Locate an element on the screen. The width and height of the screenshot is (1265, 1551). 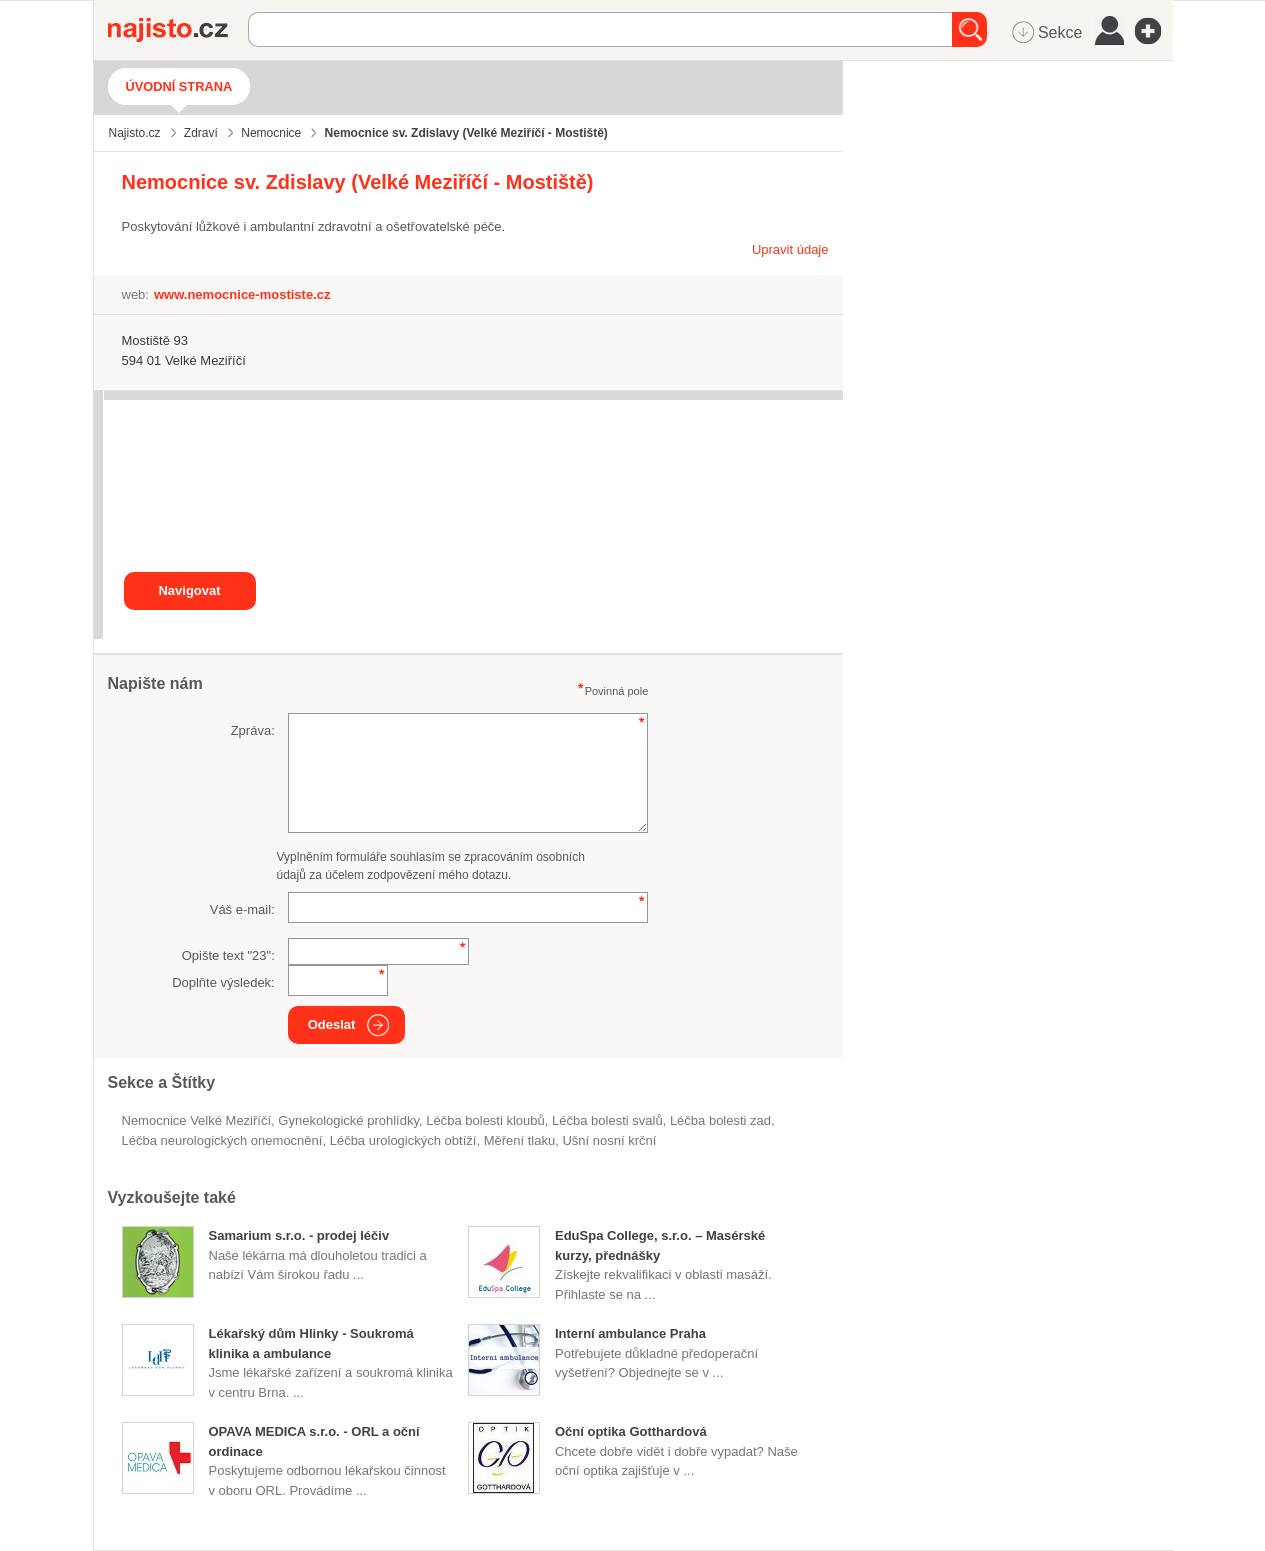
Váš e-mail: is located at coordinates (242, 909).